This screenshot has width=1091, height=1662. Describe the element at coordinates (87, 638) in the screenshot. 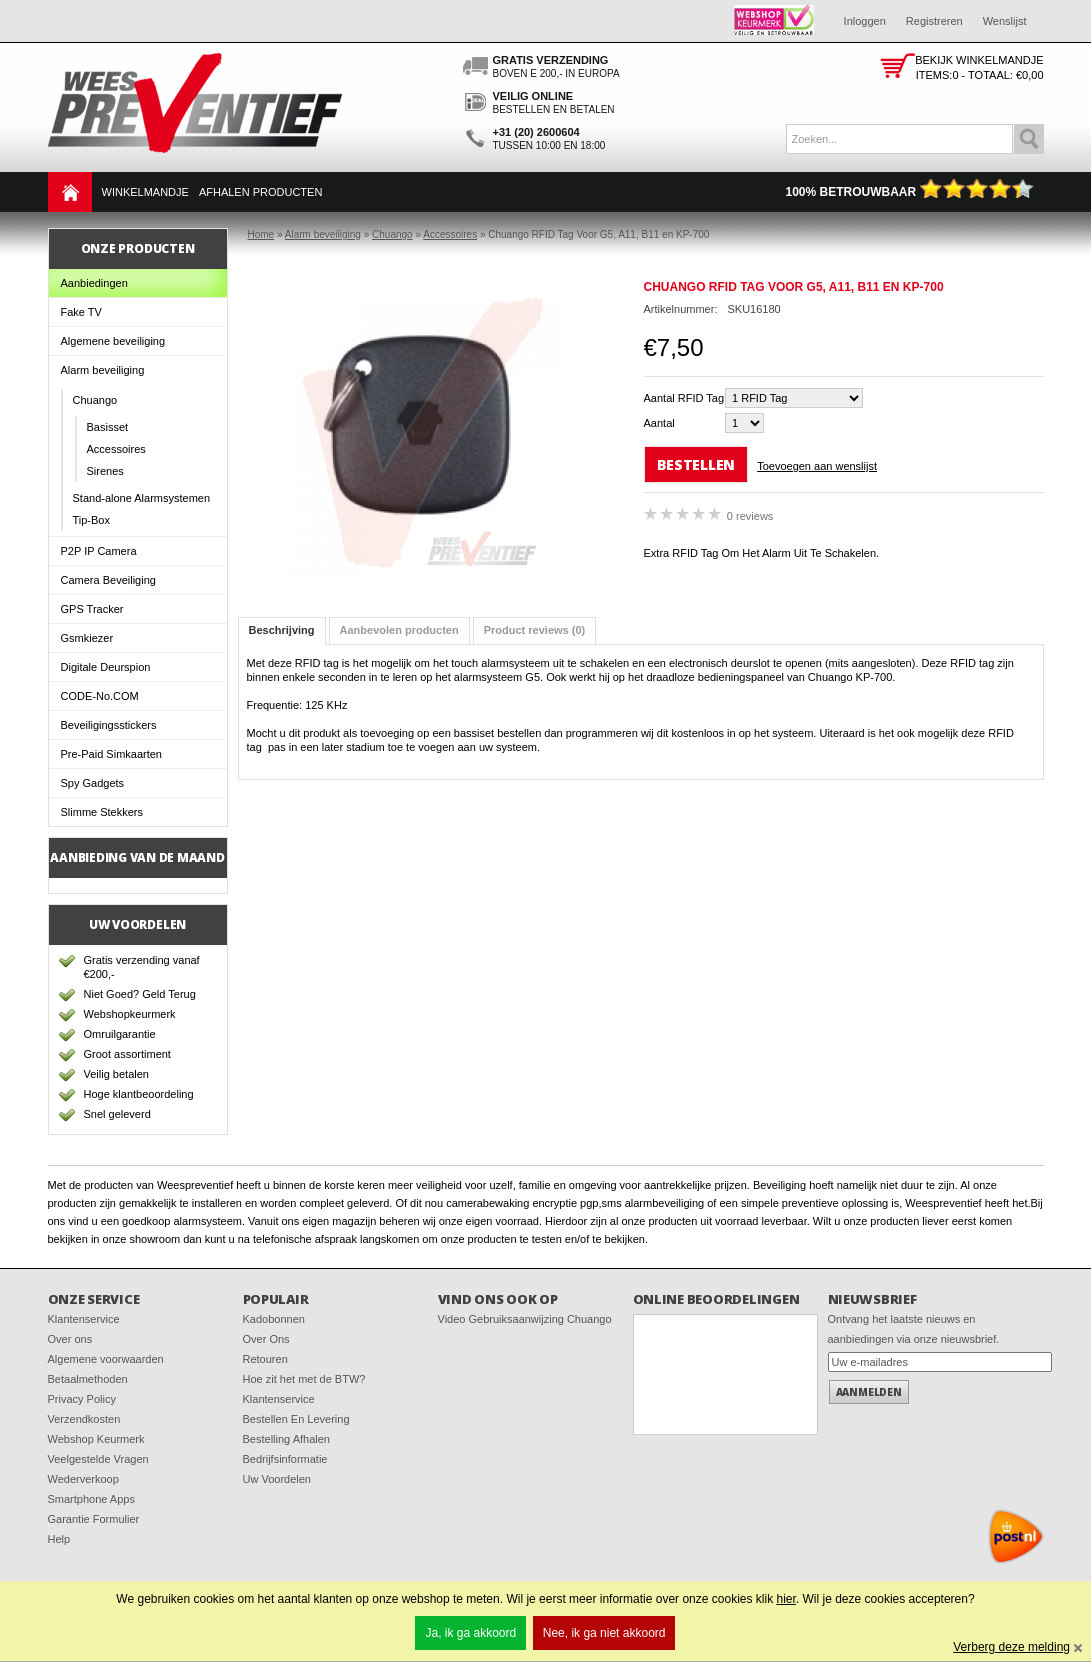

I see `Gsmkiezer` at that location.